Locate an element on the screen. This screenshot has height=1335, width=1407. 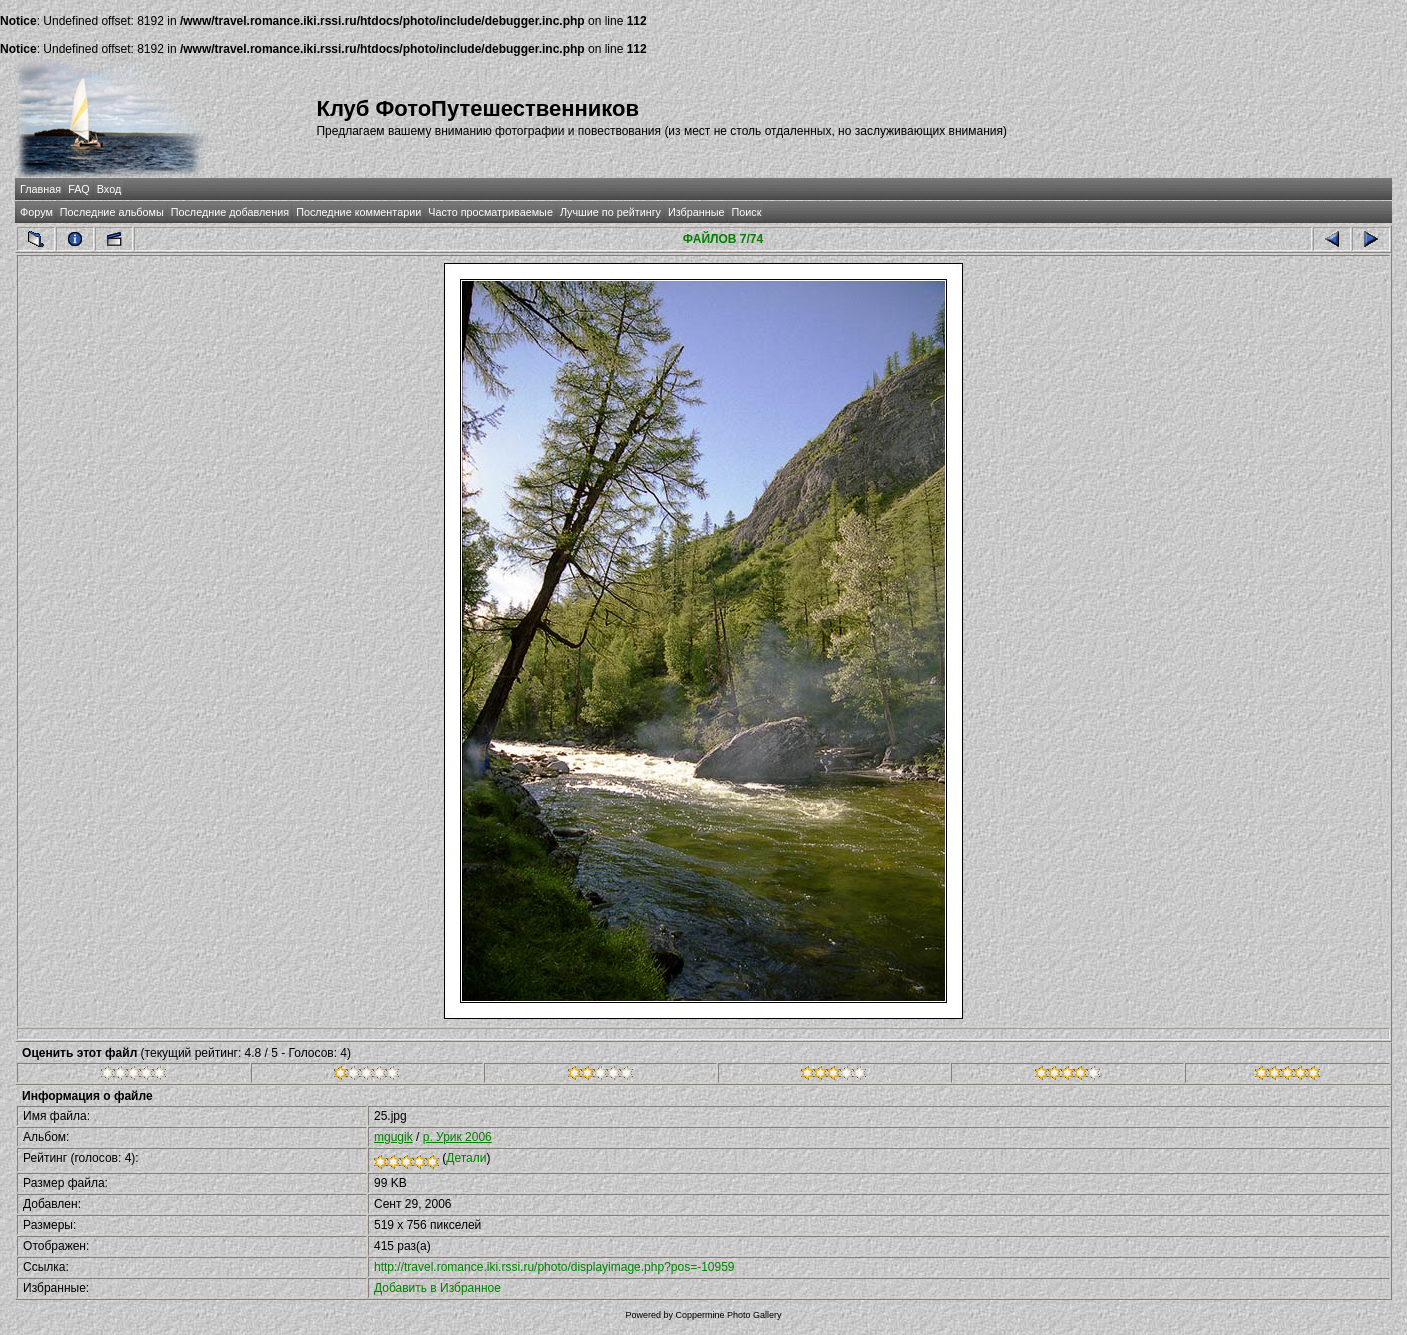
р. Урик 2006 is located at coordinates (457, 1137).